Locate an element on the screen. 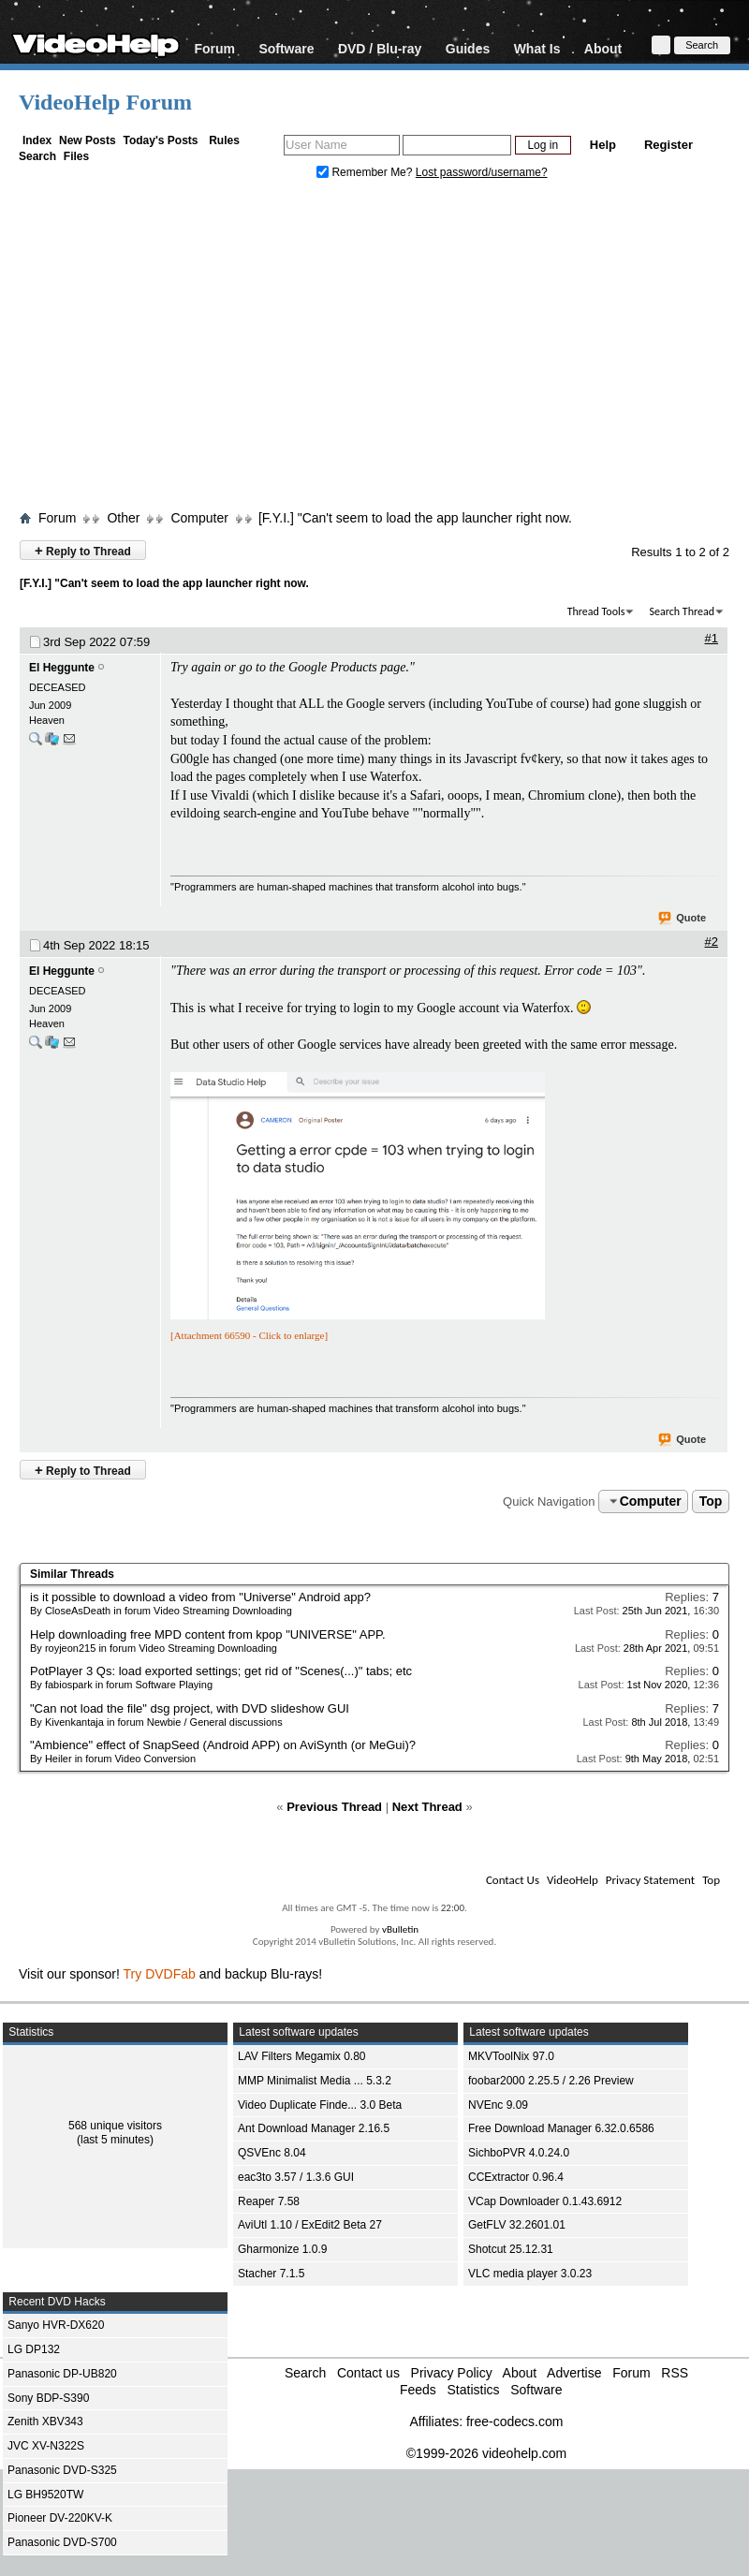 This screenshot has height=2576, width=749. Pioneer DV-220KV-K is located at coordinates (59, 2517).